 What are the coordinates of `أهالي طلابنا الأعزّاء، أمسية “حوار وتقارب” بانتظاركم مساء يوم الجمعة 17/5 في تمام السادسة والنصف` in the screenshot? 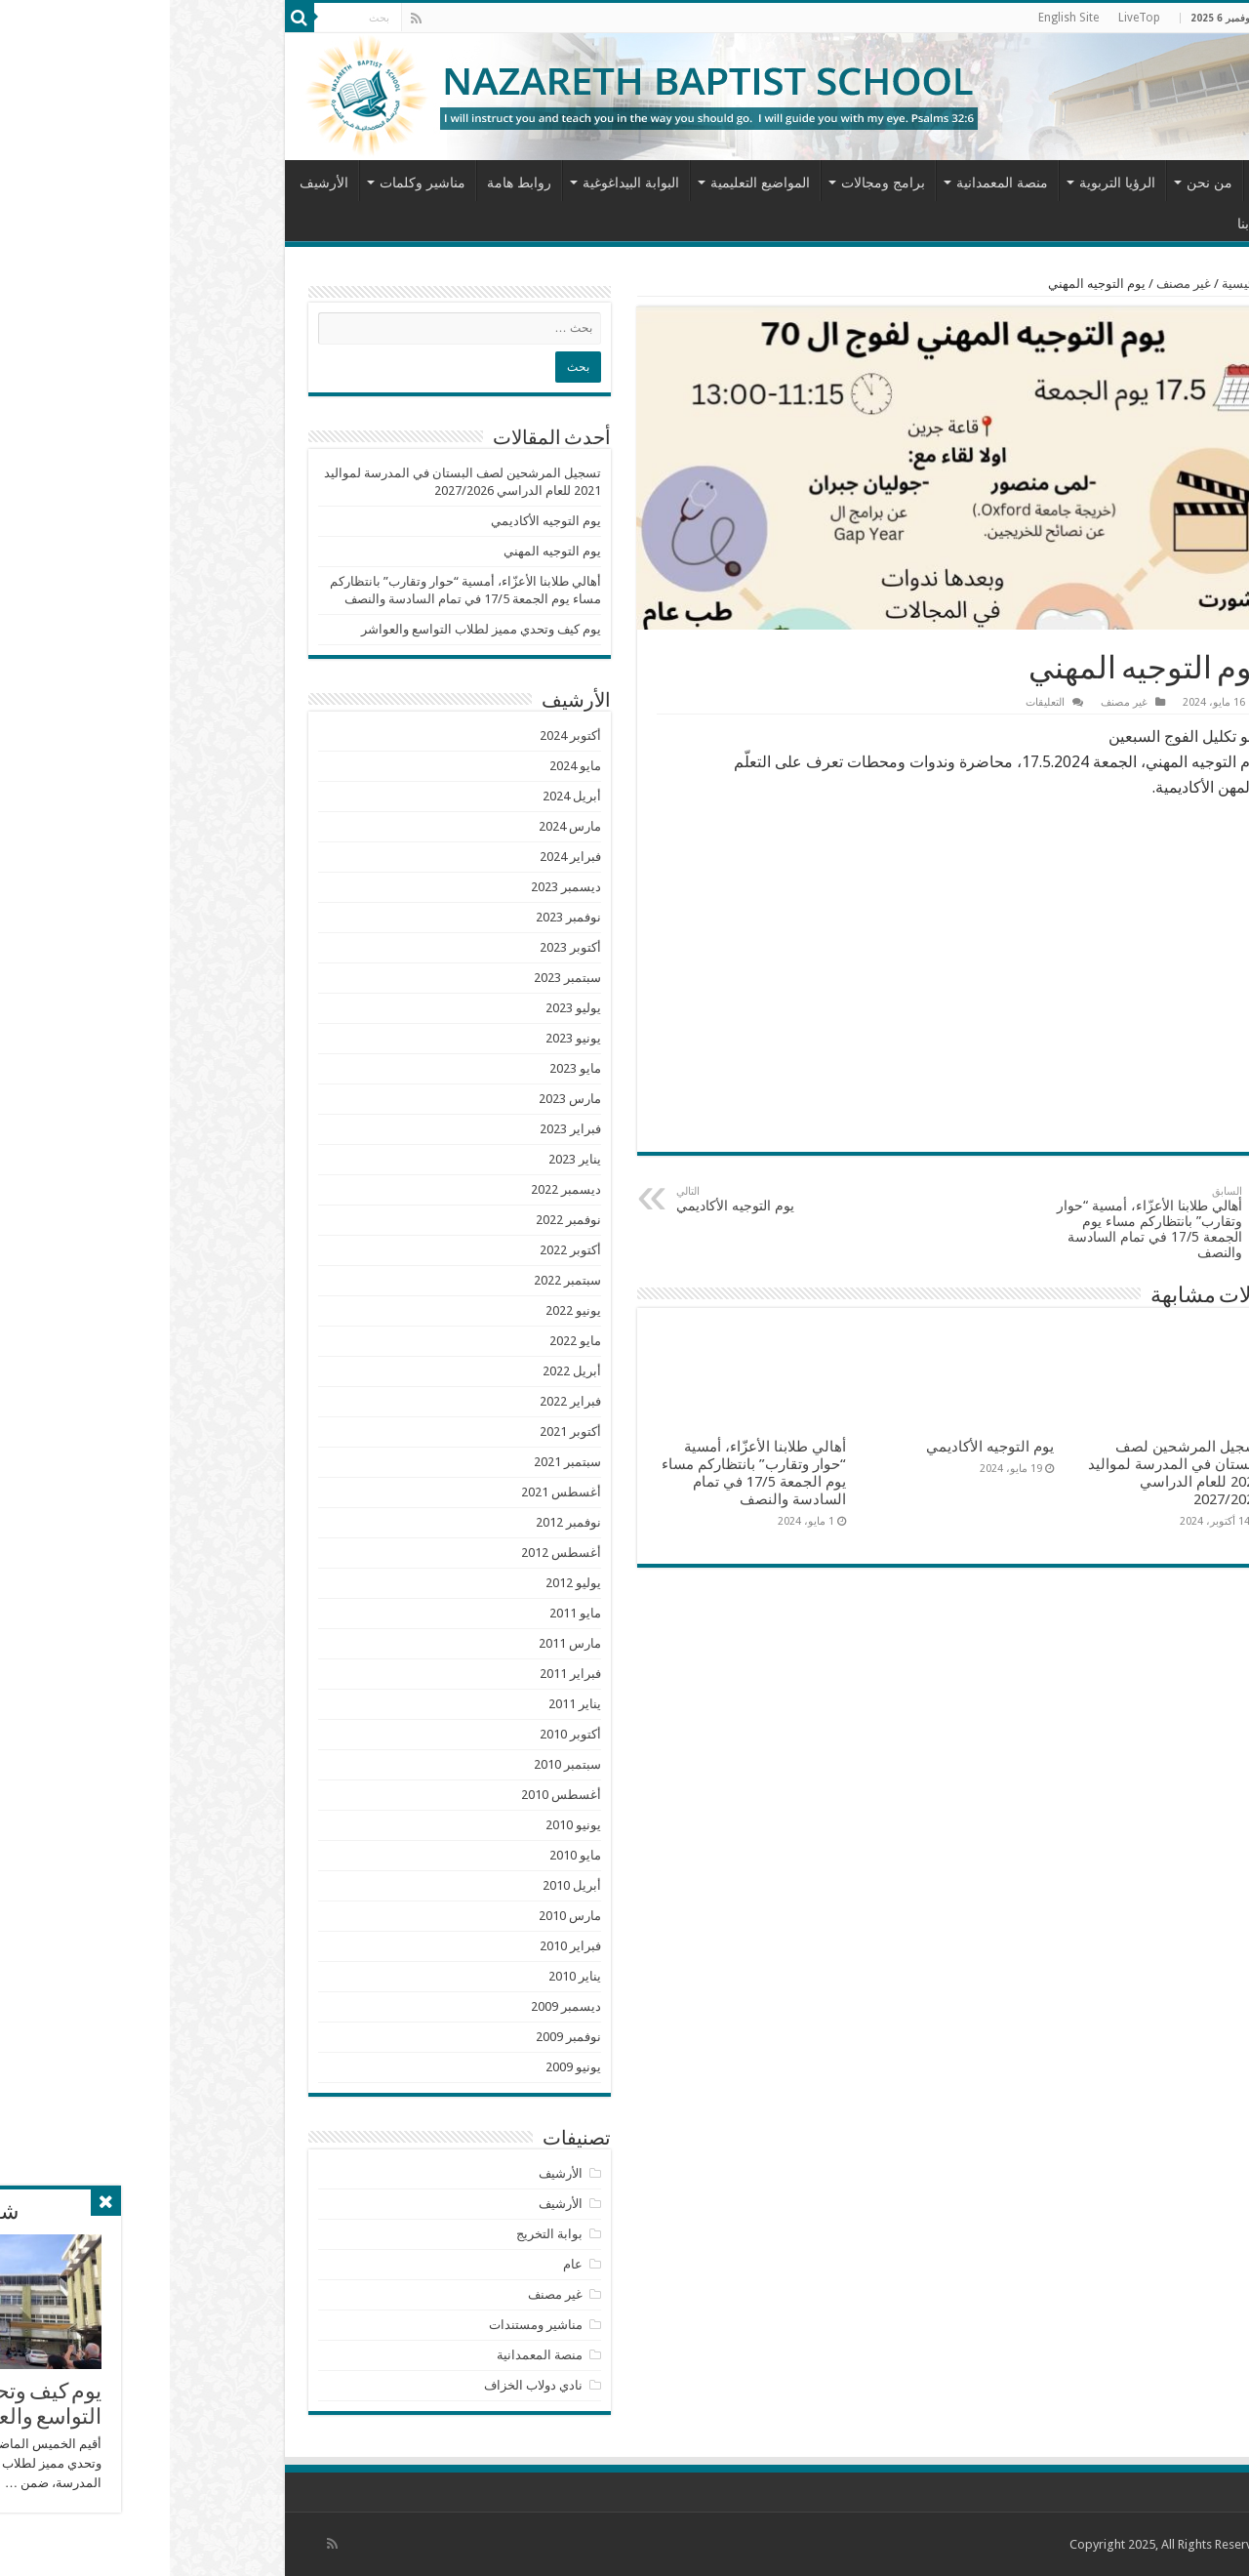 It's located at (972, 1222).